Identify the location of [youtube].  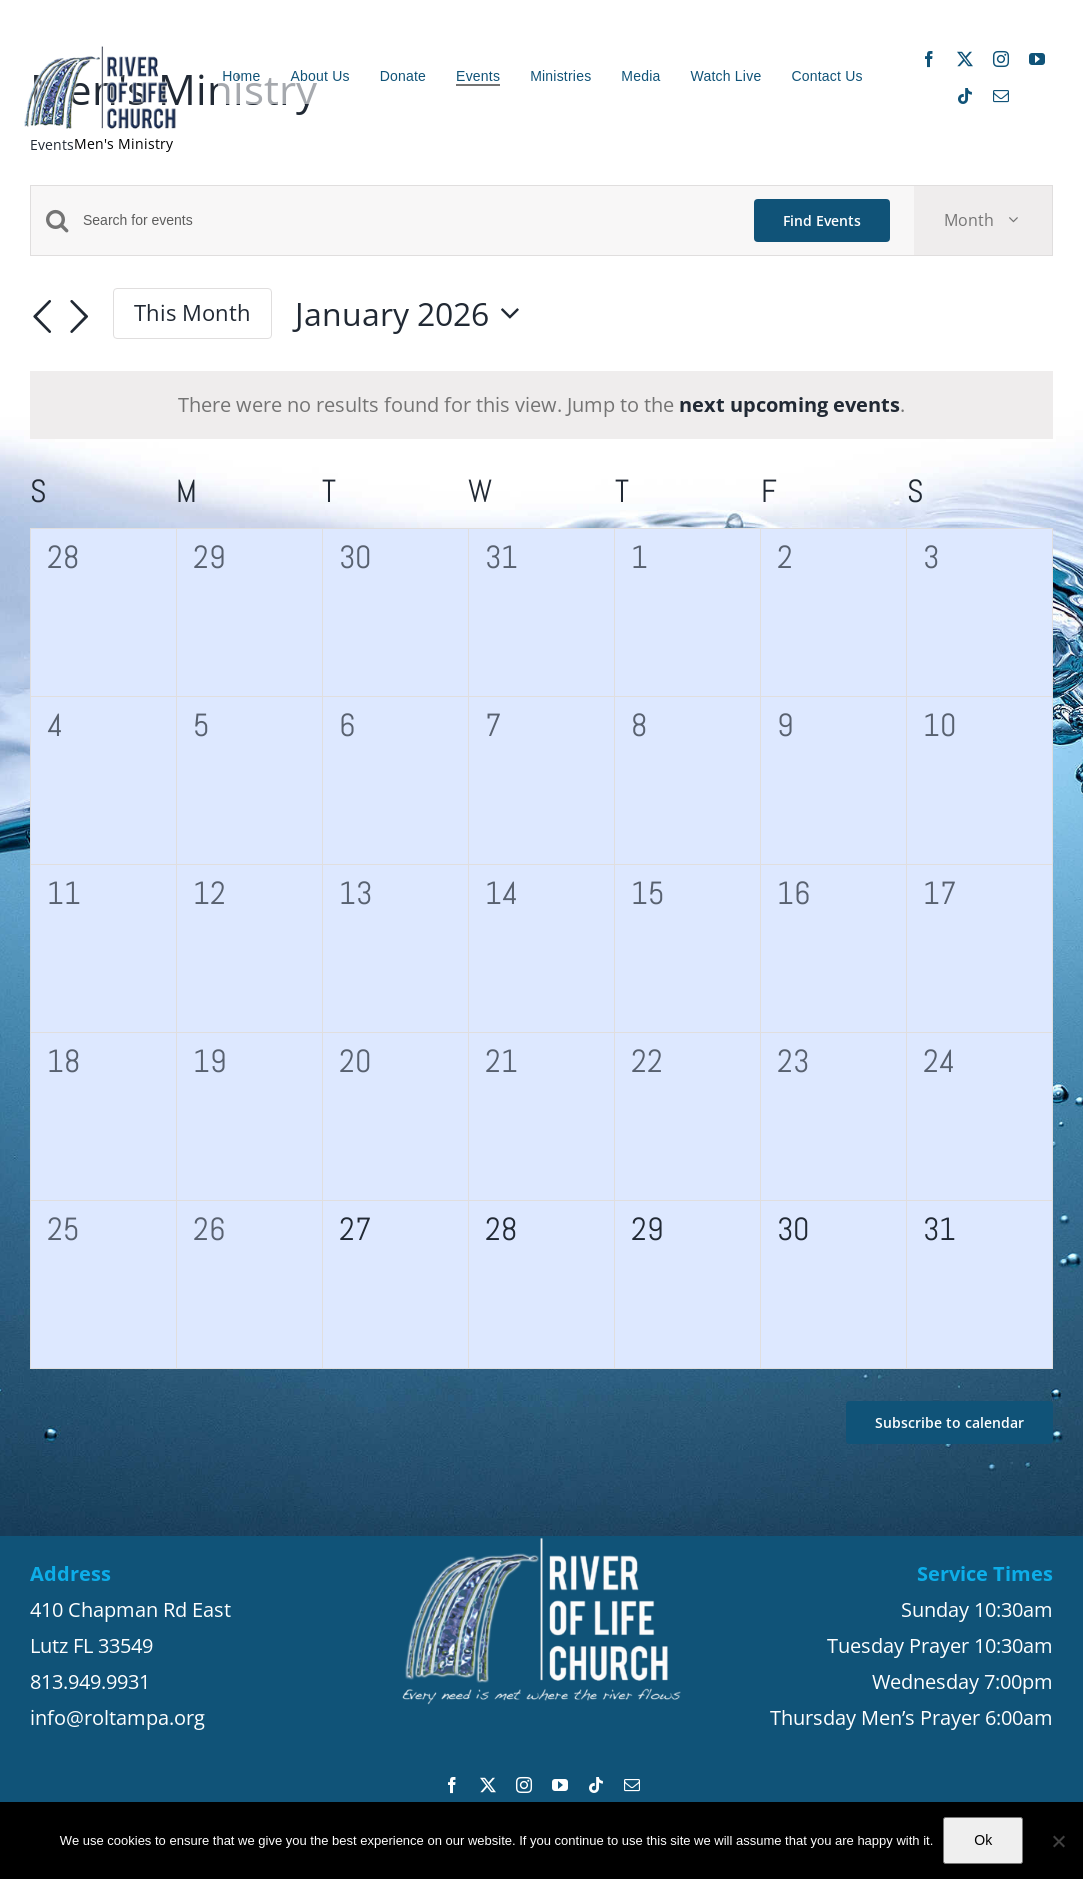
(1037, 59).